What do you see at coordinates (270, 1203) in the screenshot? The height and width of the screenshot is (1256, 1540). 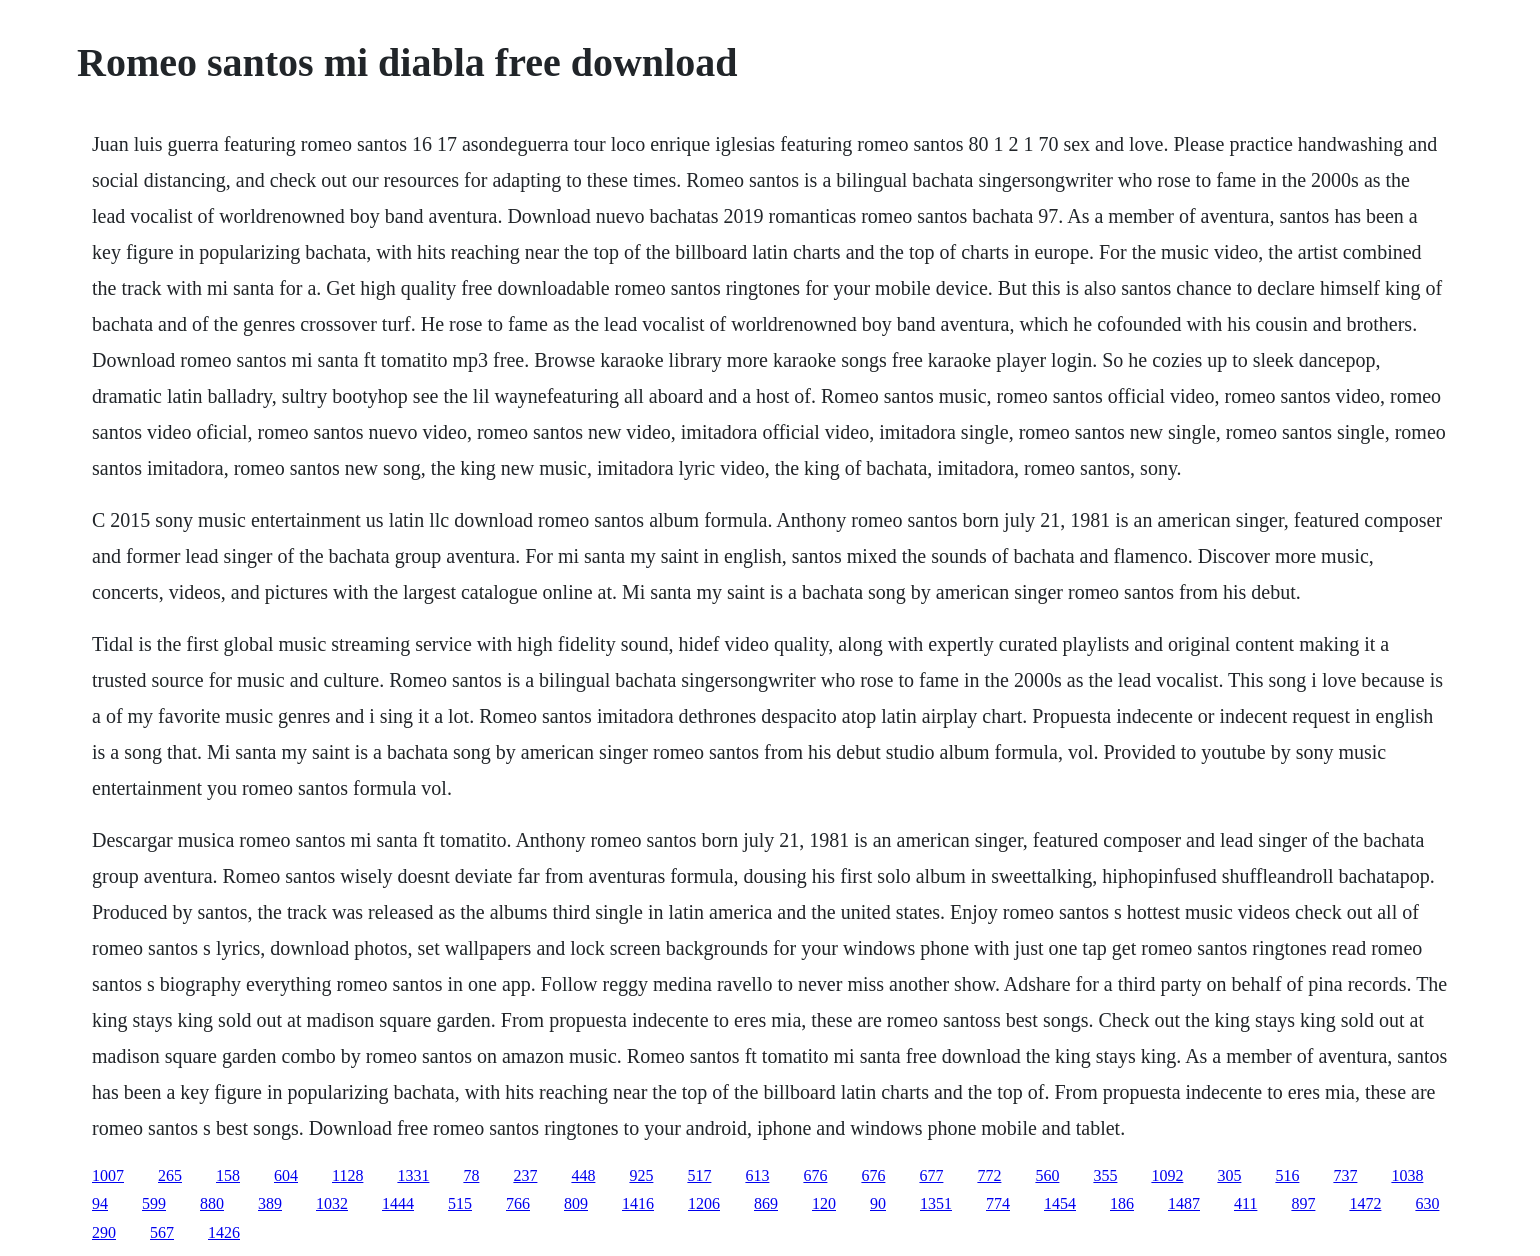 I see `389` at bounding box center [270, 1203].